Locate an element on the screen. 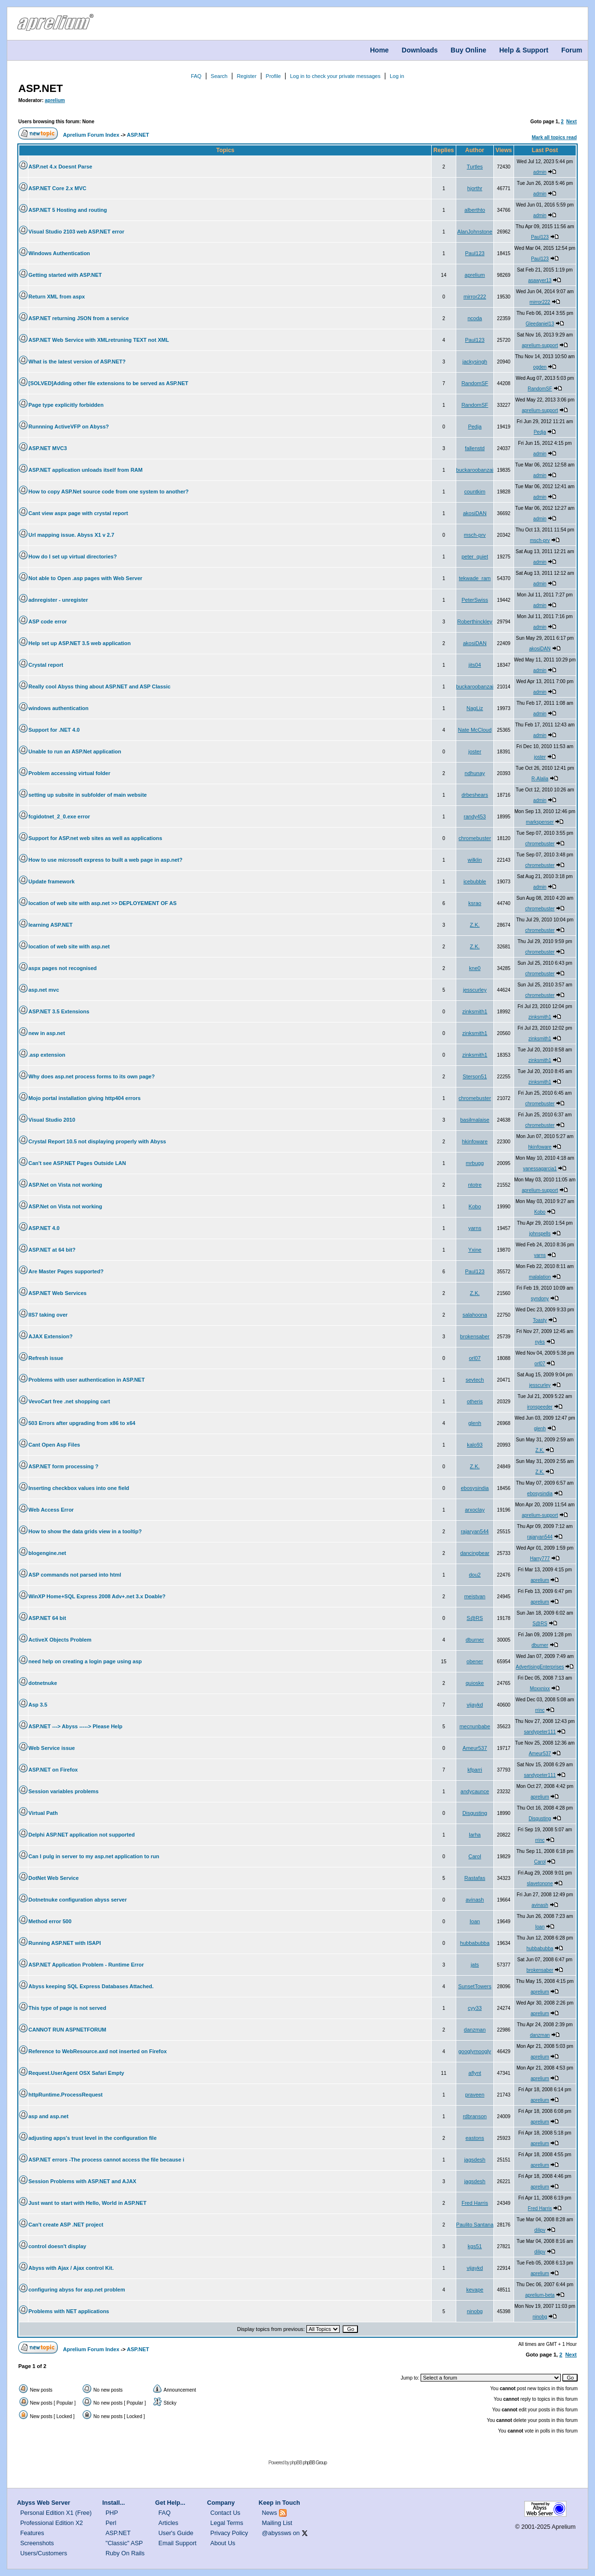  obener is located at coordinates (474, 1661).